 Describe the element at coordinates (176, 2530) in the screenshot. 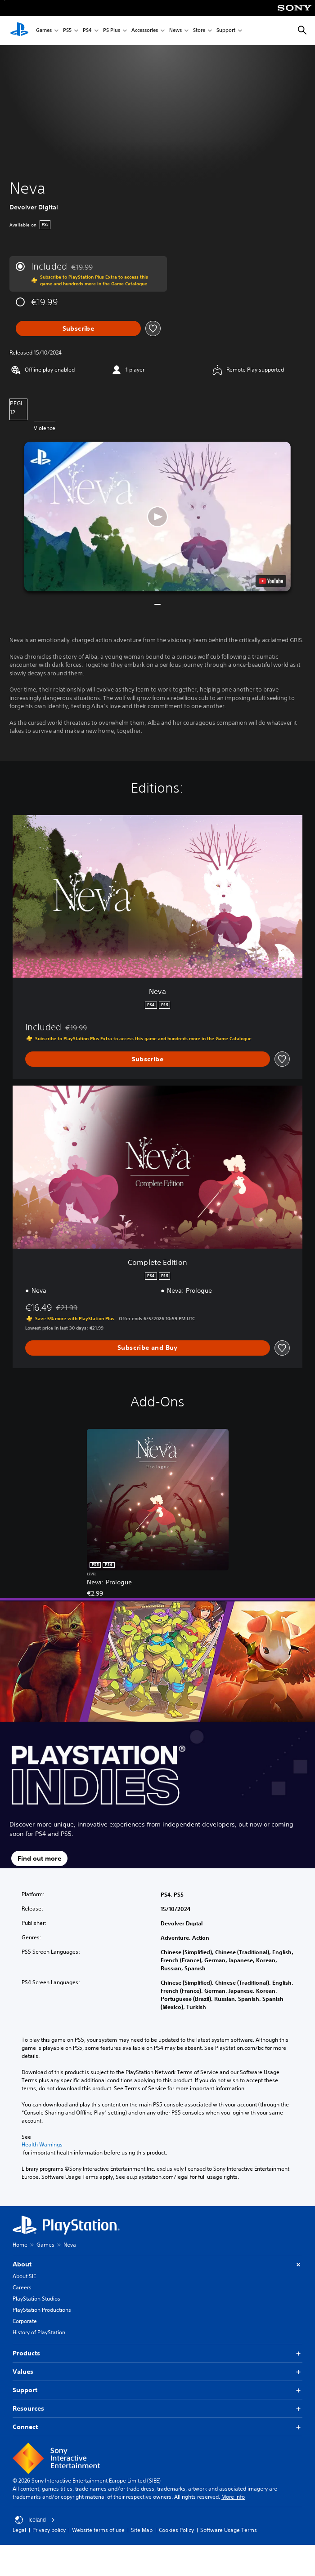

I see `Cookies Policy` at that location.